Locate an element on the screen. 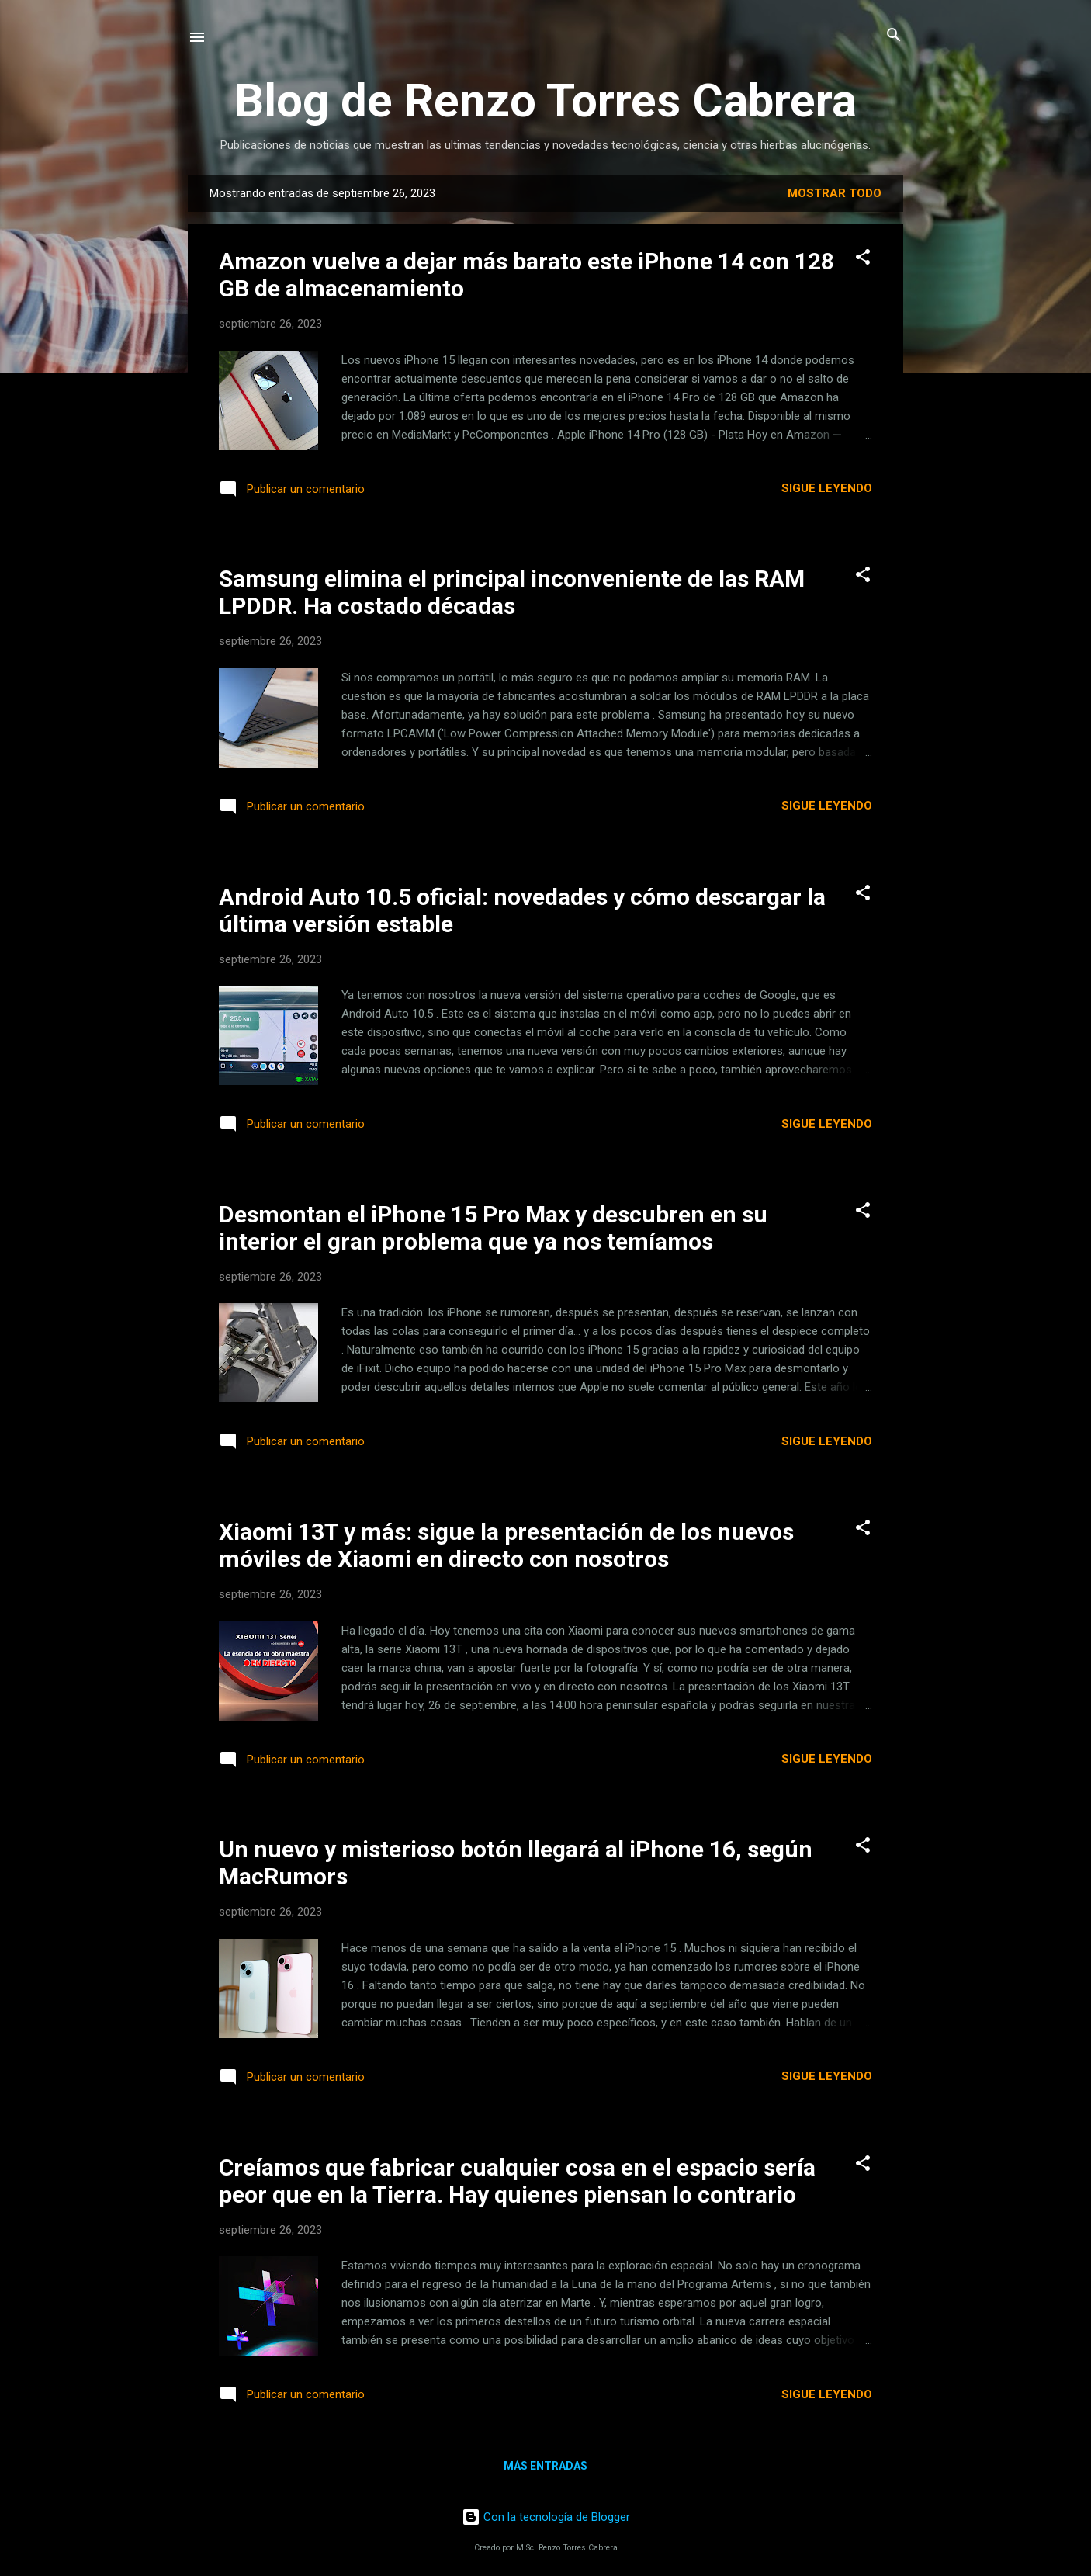 This screenshot has height=2576, width=1091. Samsung elimina el principal inconveniente de las RAM LPDDR. Ha costado décadas is located at coordinates (512, 592).